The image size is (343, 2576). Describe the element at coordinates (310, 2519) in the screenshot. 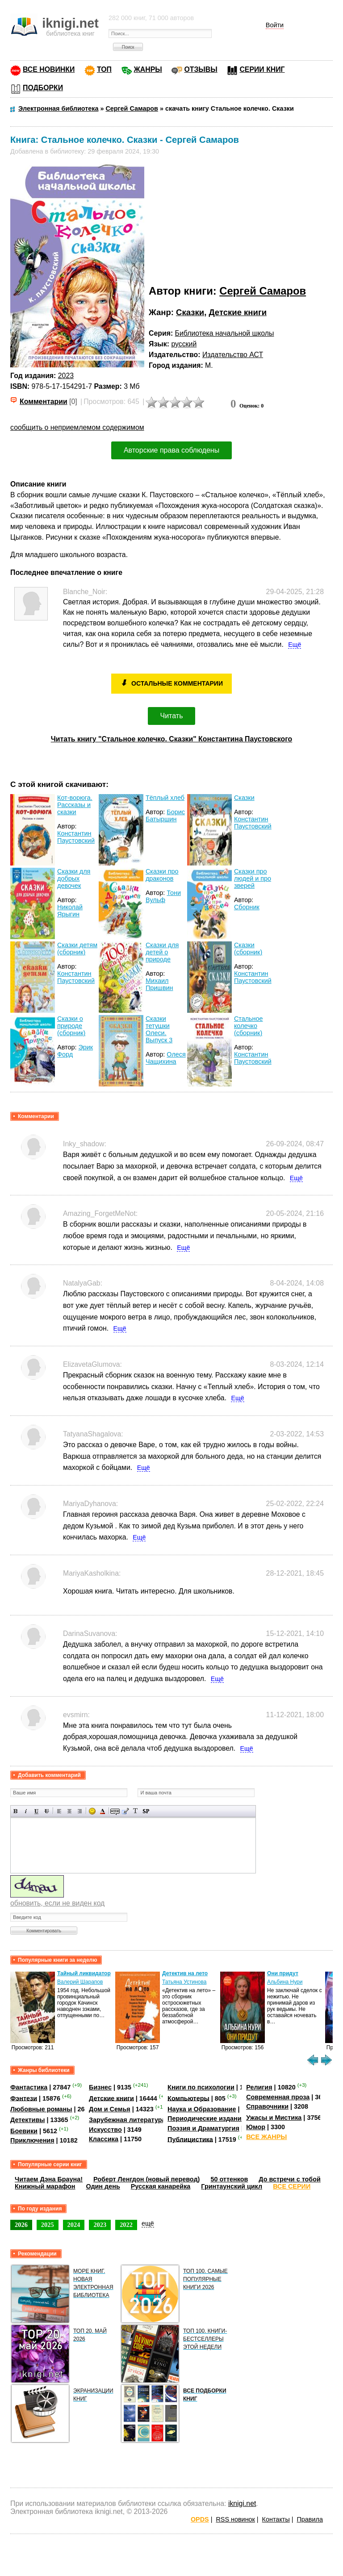

I see `Правила` at that location.